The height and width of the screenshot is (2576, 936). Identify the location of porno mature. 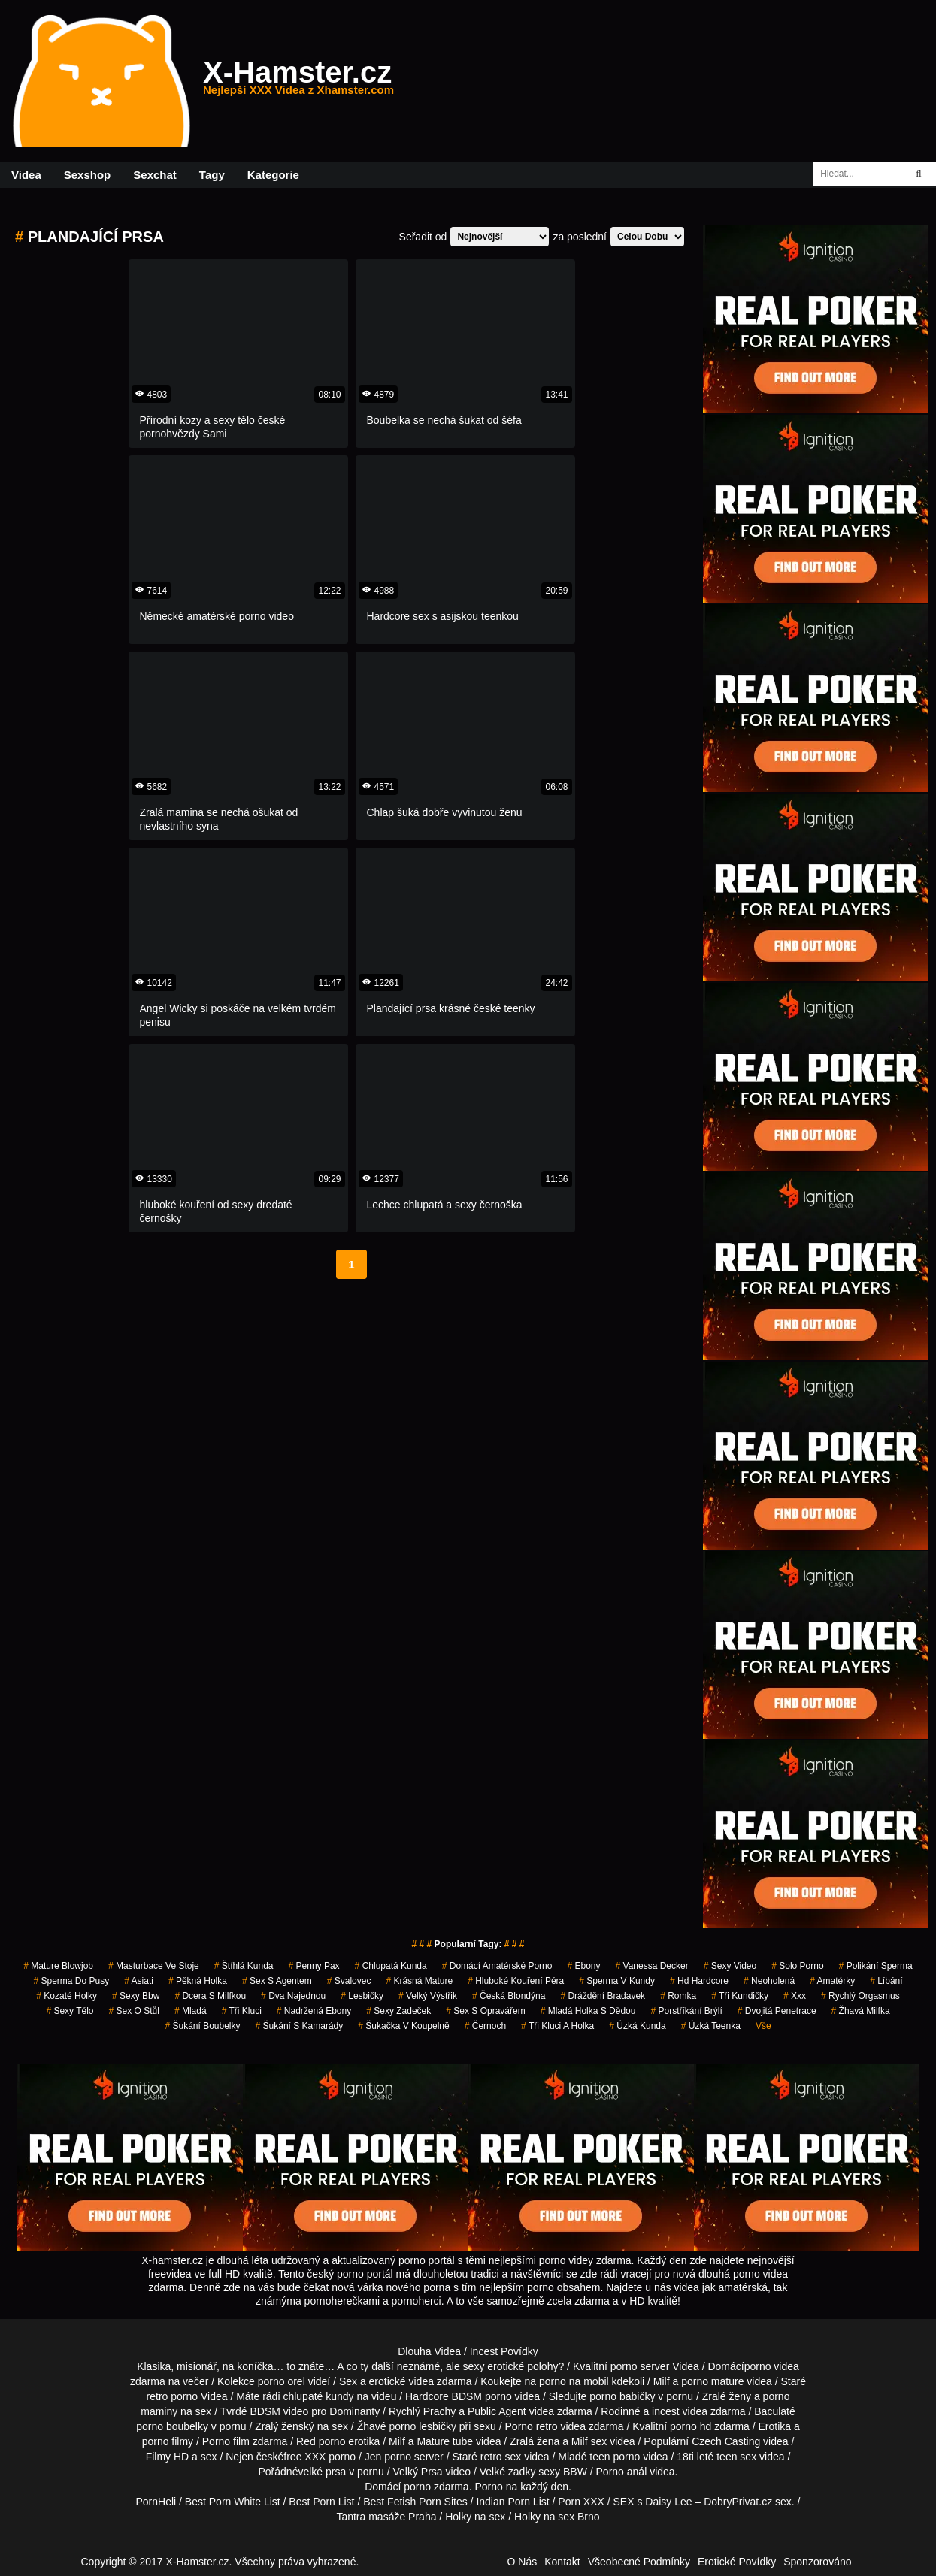
(712, 2381).